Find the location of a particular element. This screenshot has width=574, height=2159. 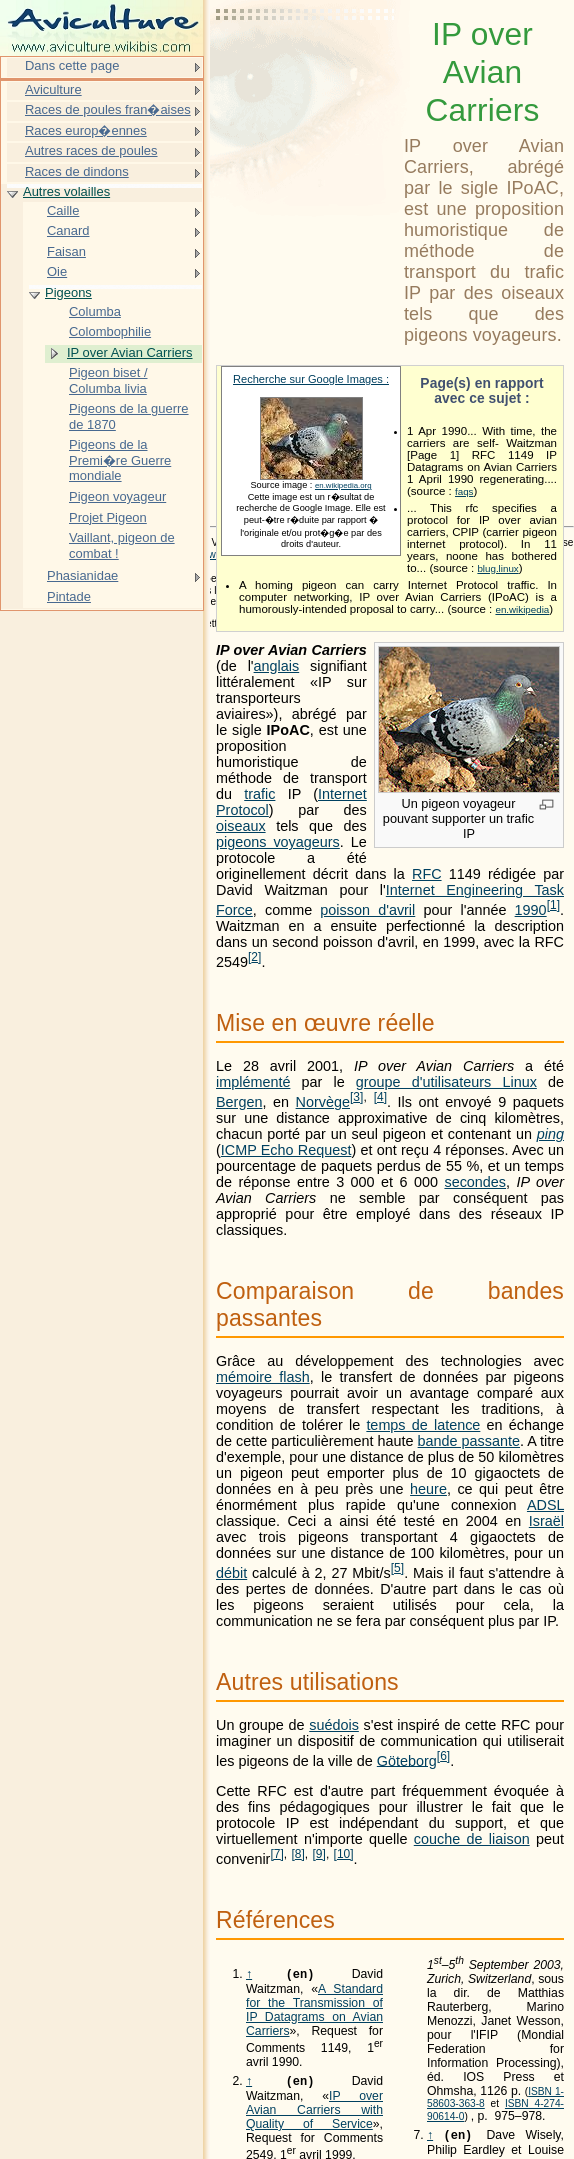

RFC is located at coordinates (427, 874).